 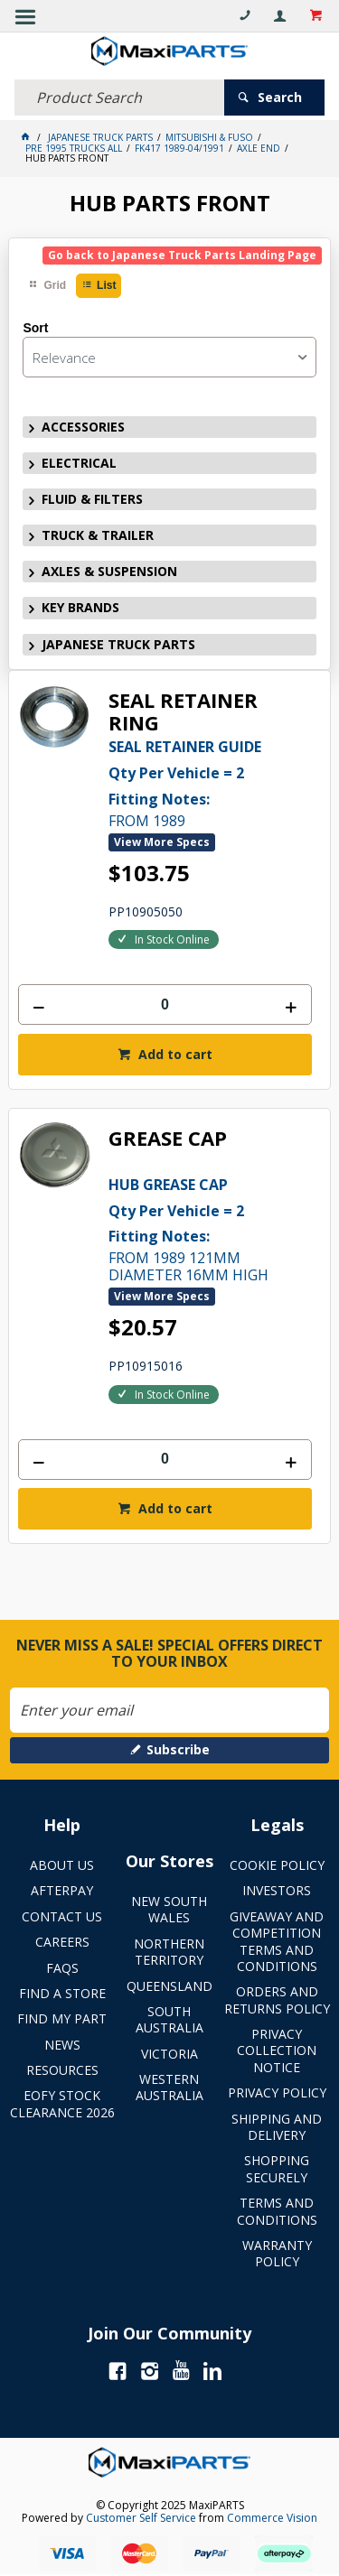 What do you see at coordinates (169, 357) in the screenshot?
I see `[listbox]` at bounding box center [169, 357].